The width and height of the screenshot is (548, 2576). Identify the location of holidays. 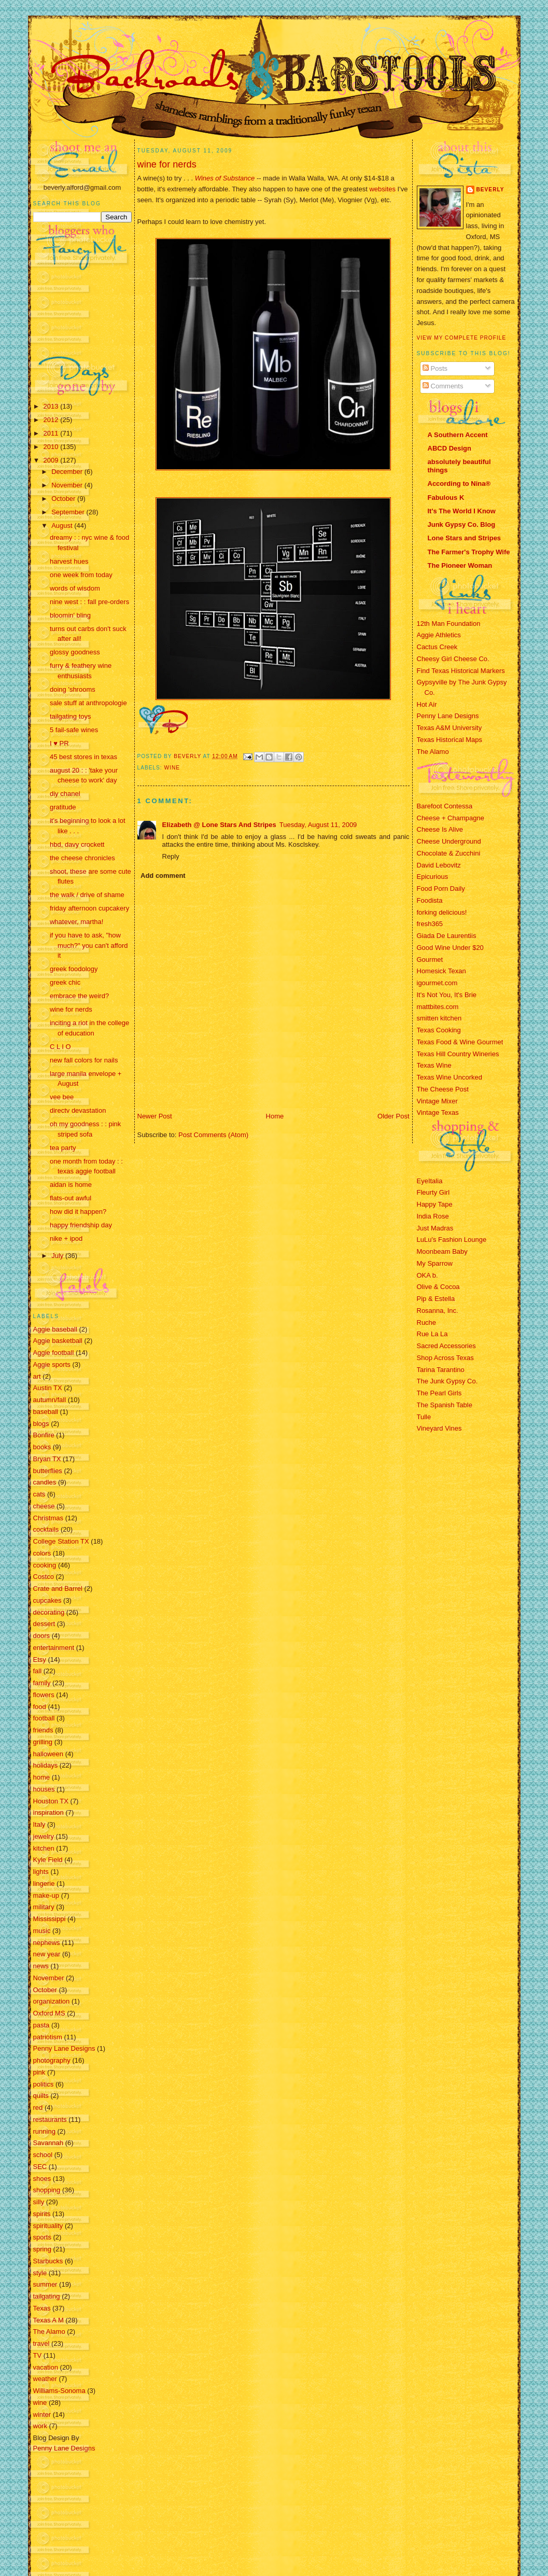
(45, 1765).